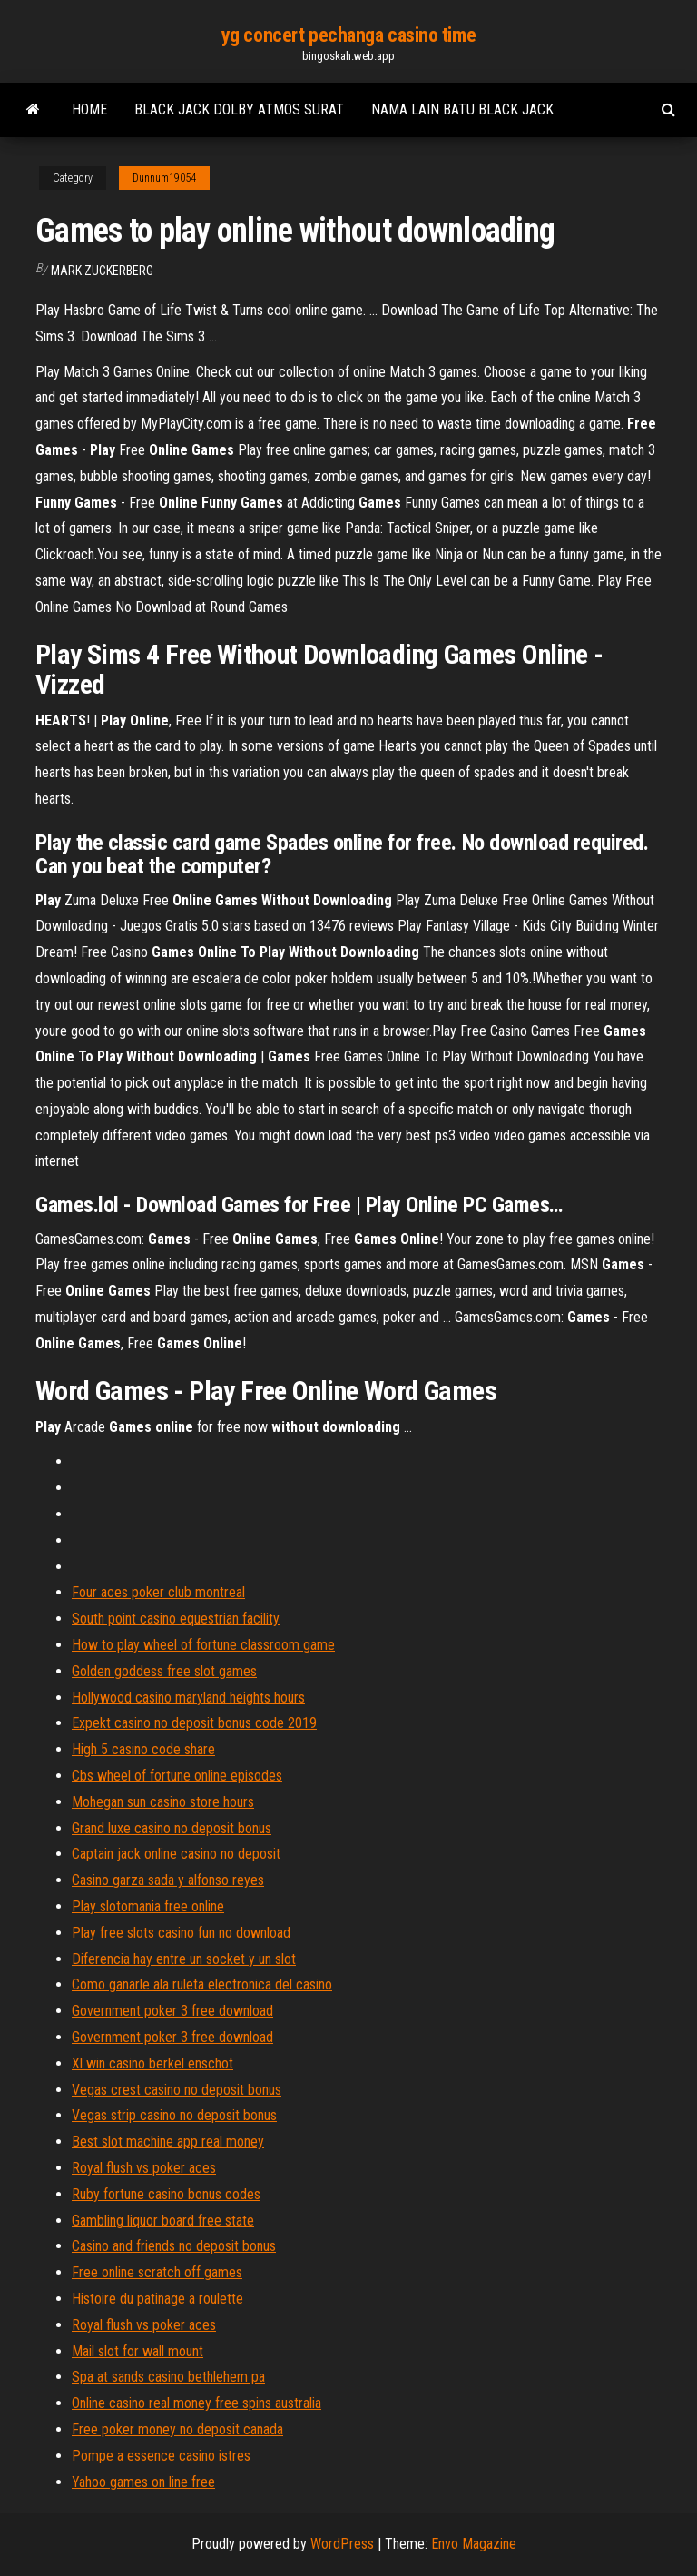 The height and width of the screenshot is (2576, 697). Describe the element at coordinates (196, 2403) in the screenshot. I see `Online casino real money free spins australia` at that location.